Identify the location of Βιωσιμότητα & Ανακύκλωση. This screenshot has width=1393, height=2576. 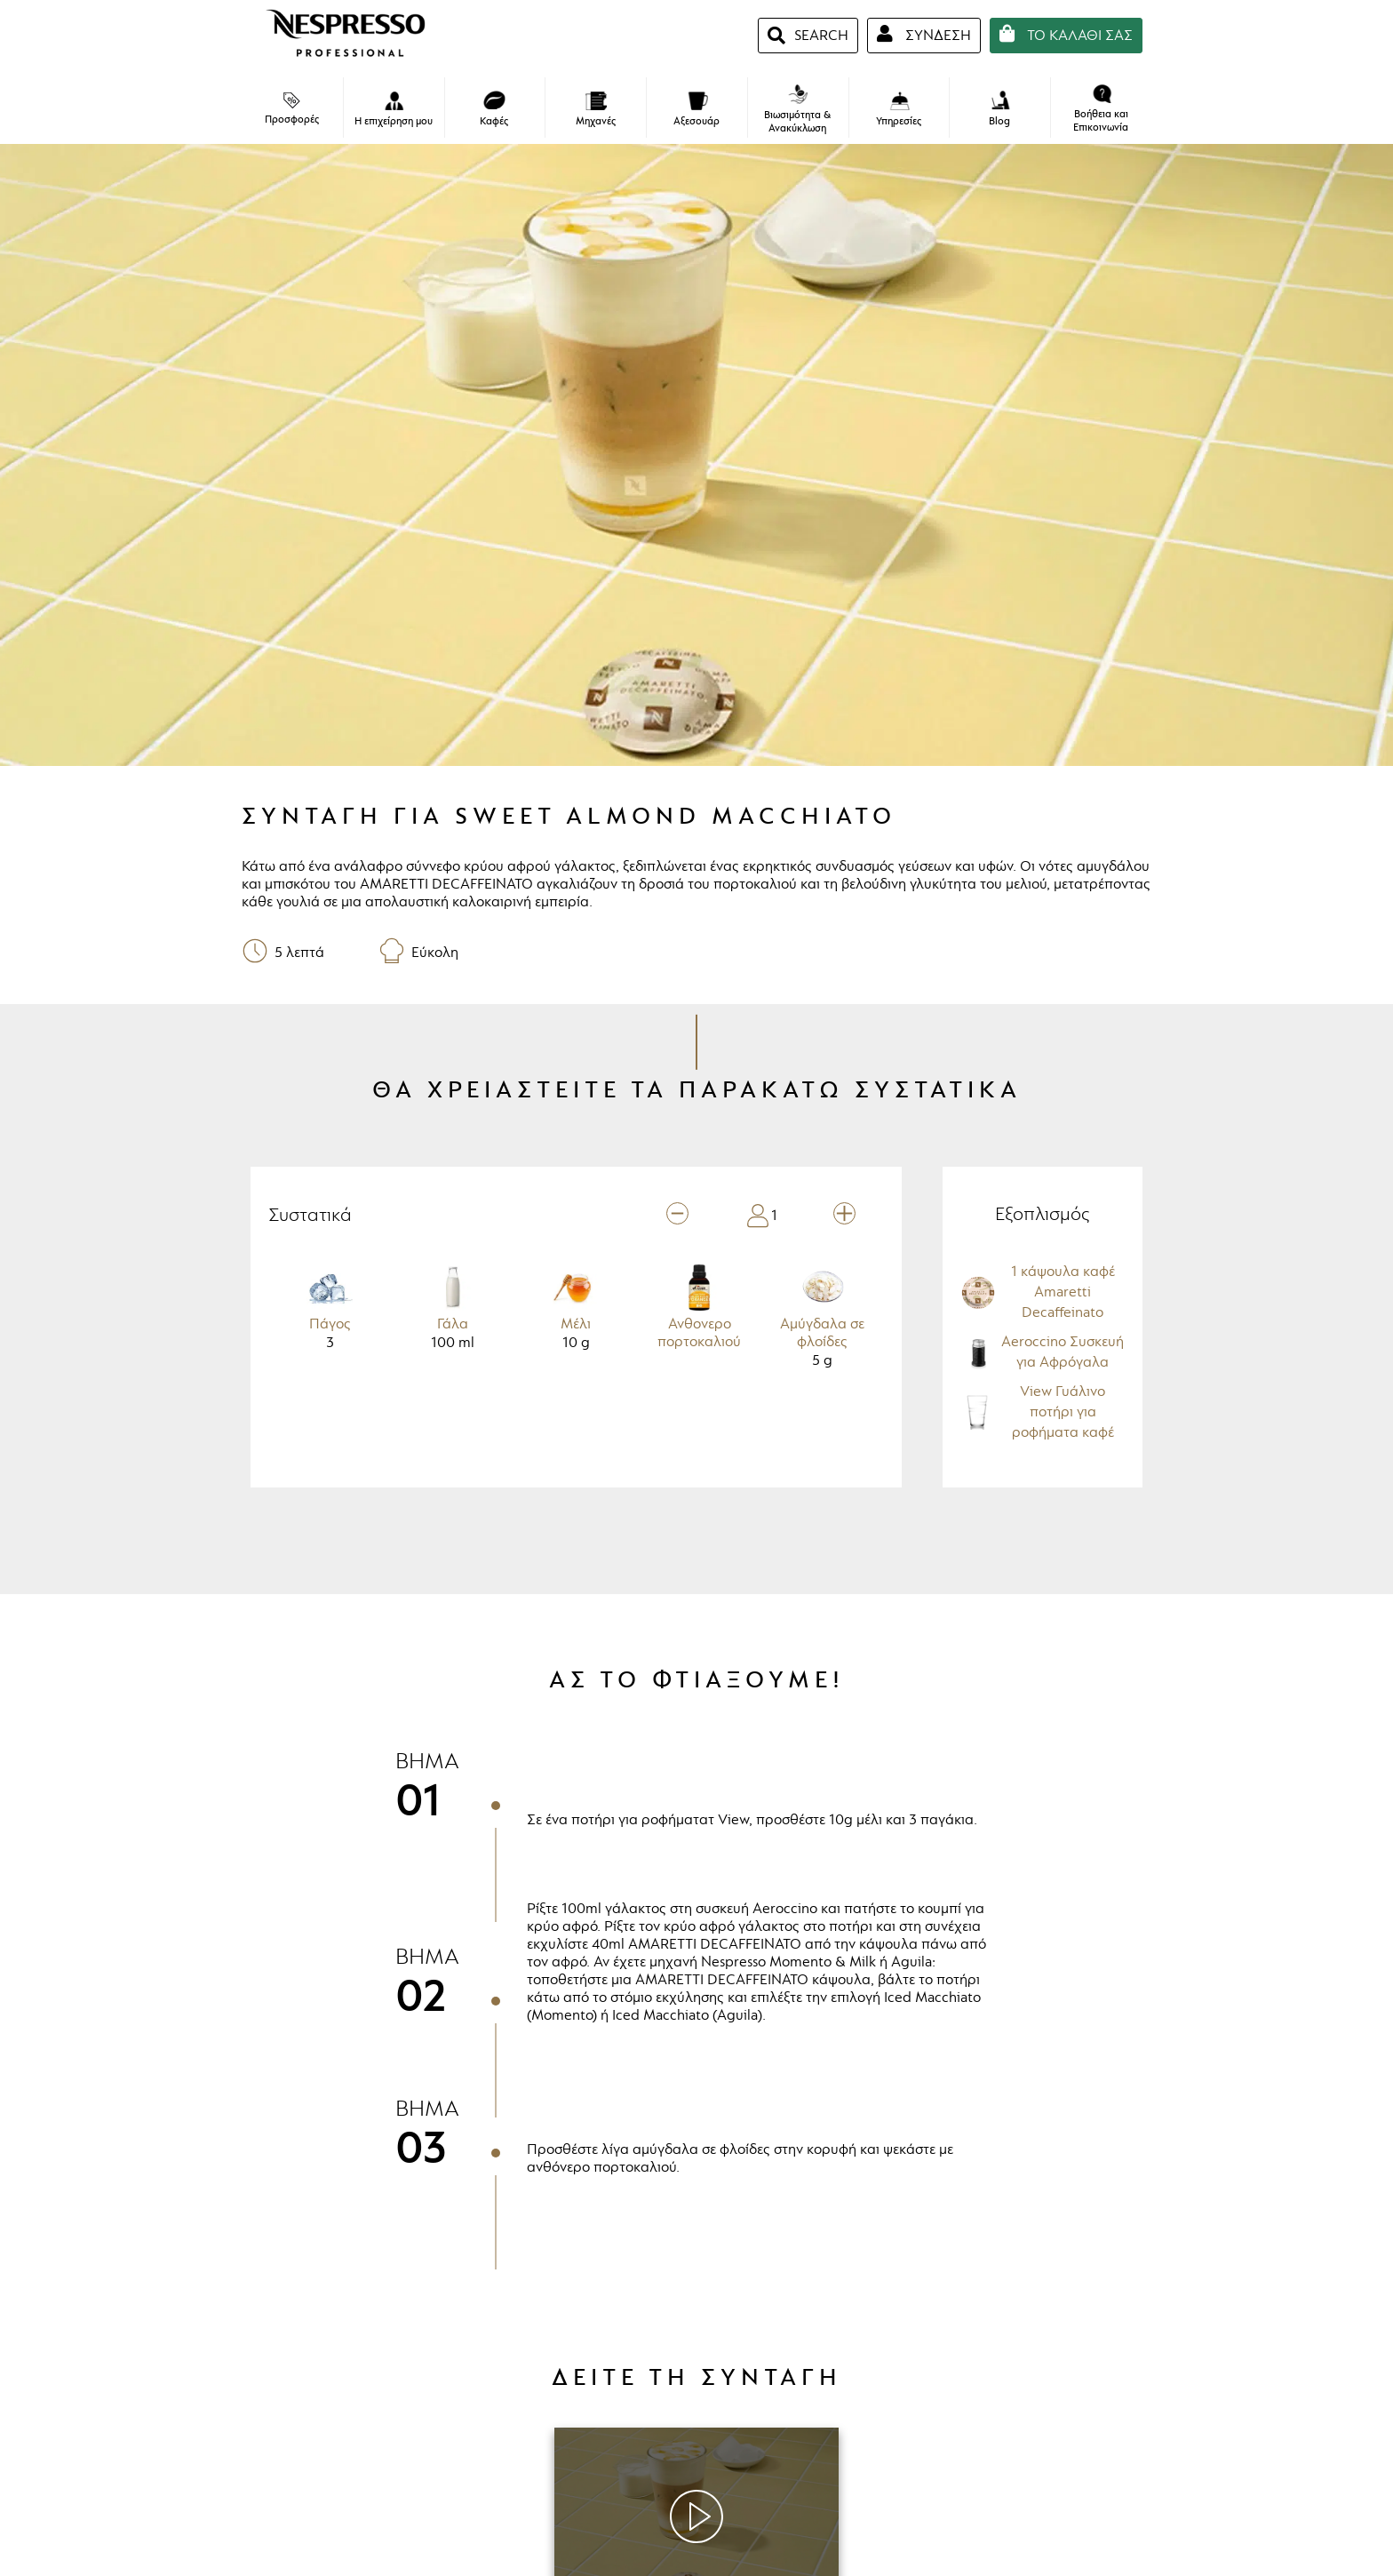
(797, 109).